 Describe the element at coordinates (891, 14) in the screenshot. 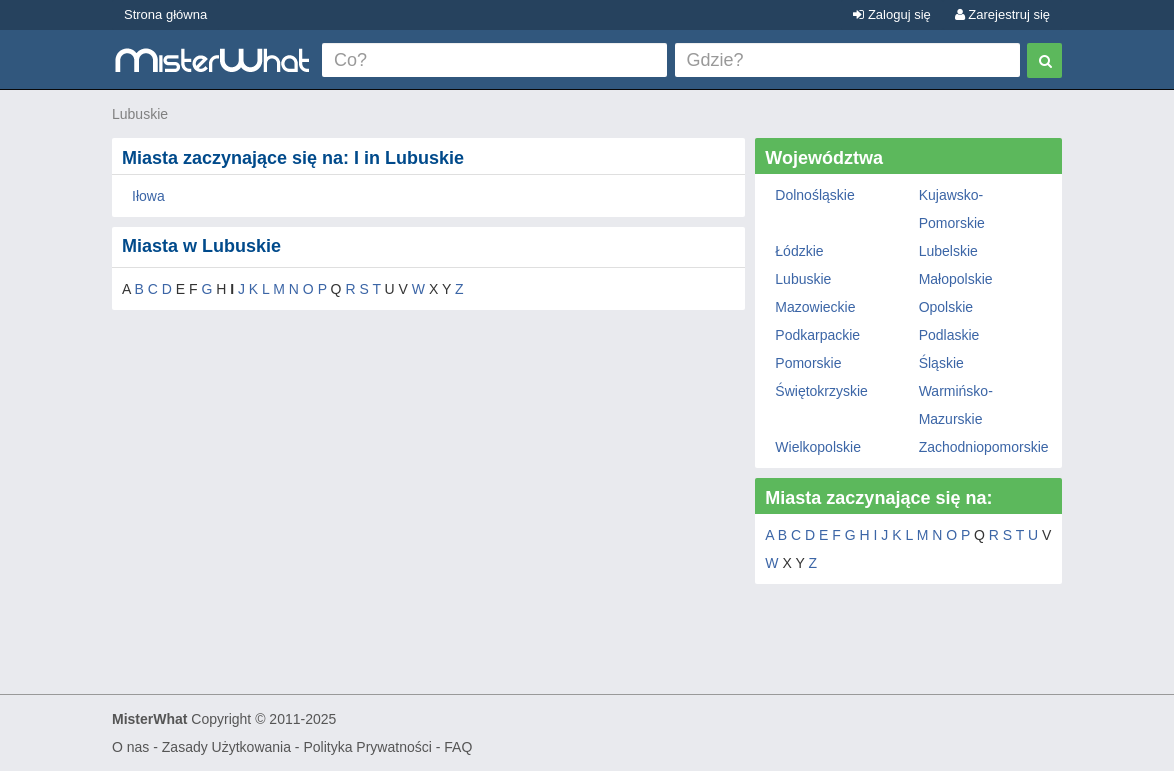

I see `Zaloguj się` at that location.